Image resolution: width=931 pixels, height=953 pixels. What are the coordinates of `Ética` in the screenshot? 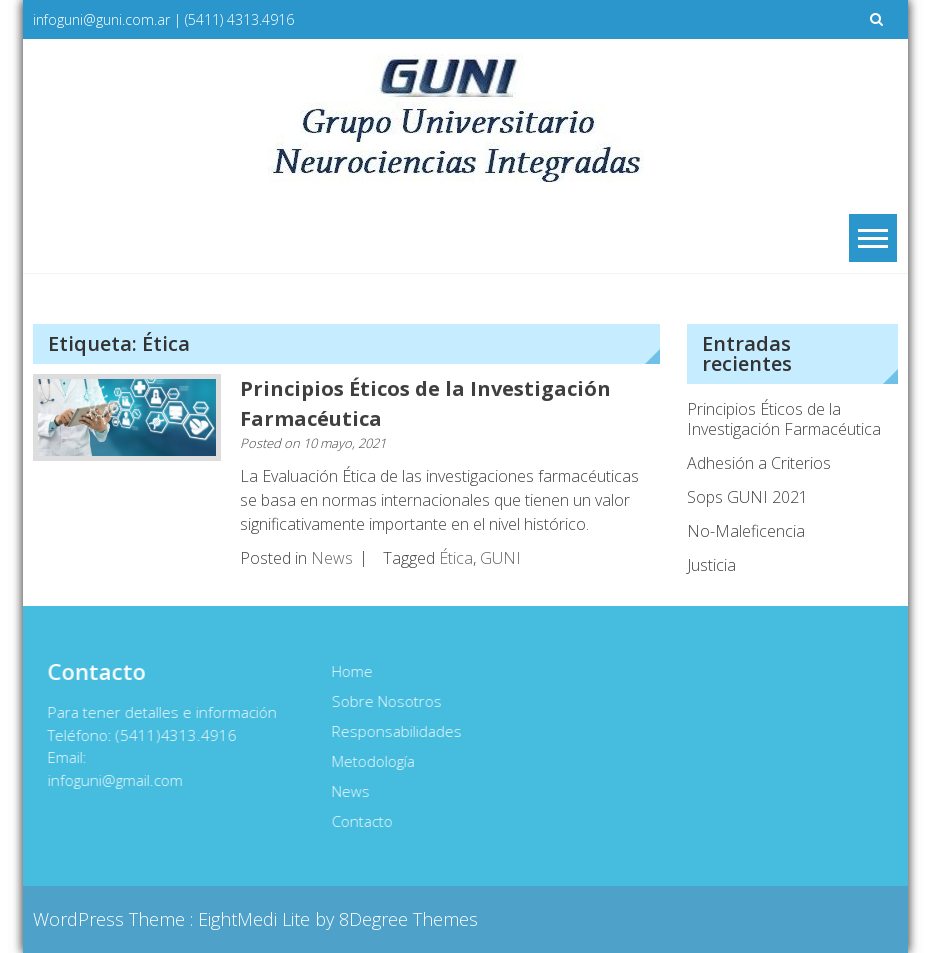 It's located at (456, 558).